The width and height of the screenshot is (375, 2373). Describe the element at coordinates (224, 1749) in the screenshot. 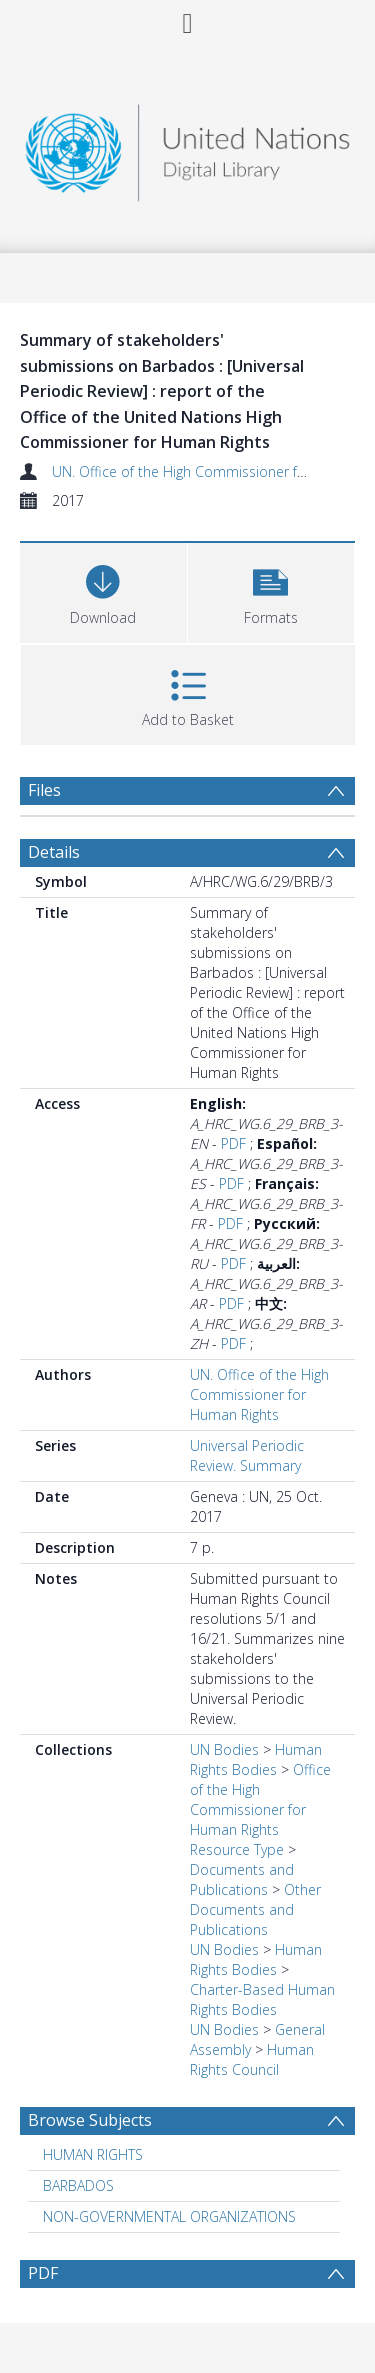

I see `UN Bodies` at that location.